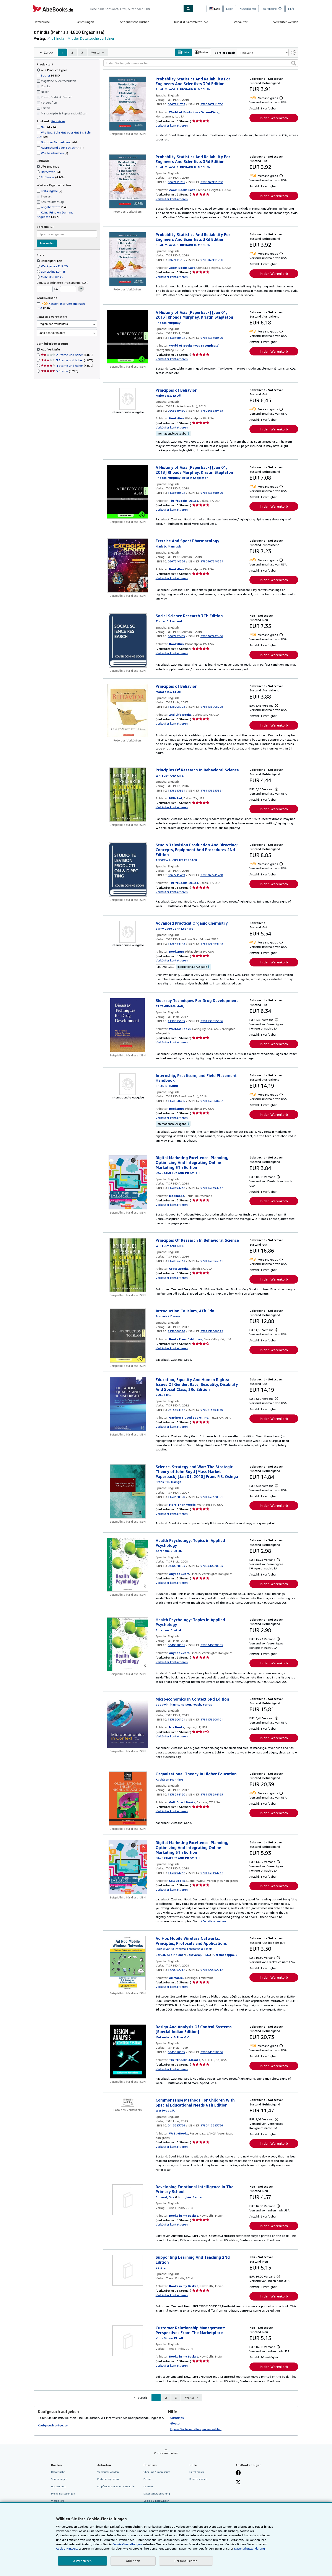  Describe the element at coordinates (238, 2473) in the screenshot. I see `[Fan werden bei Facebook]` at that location.